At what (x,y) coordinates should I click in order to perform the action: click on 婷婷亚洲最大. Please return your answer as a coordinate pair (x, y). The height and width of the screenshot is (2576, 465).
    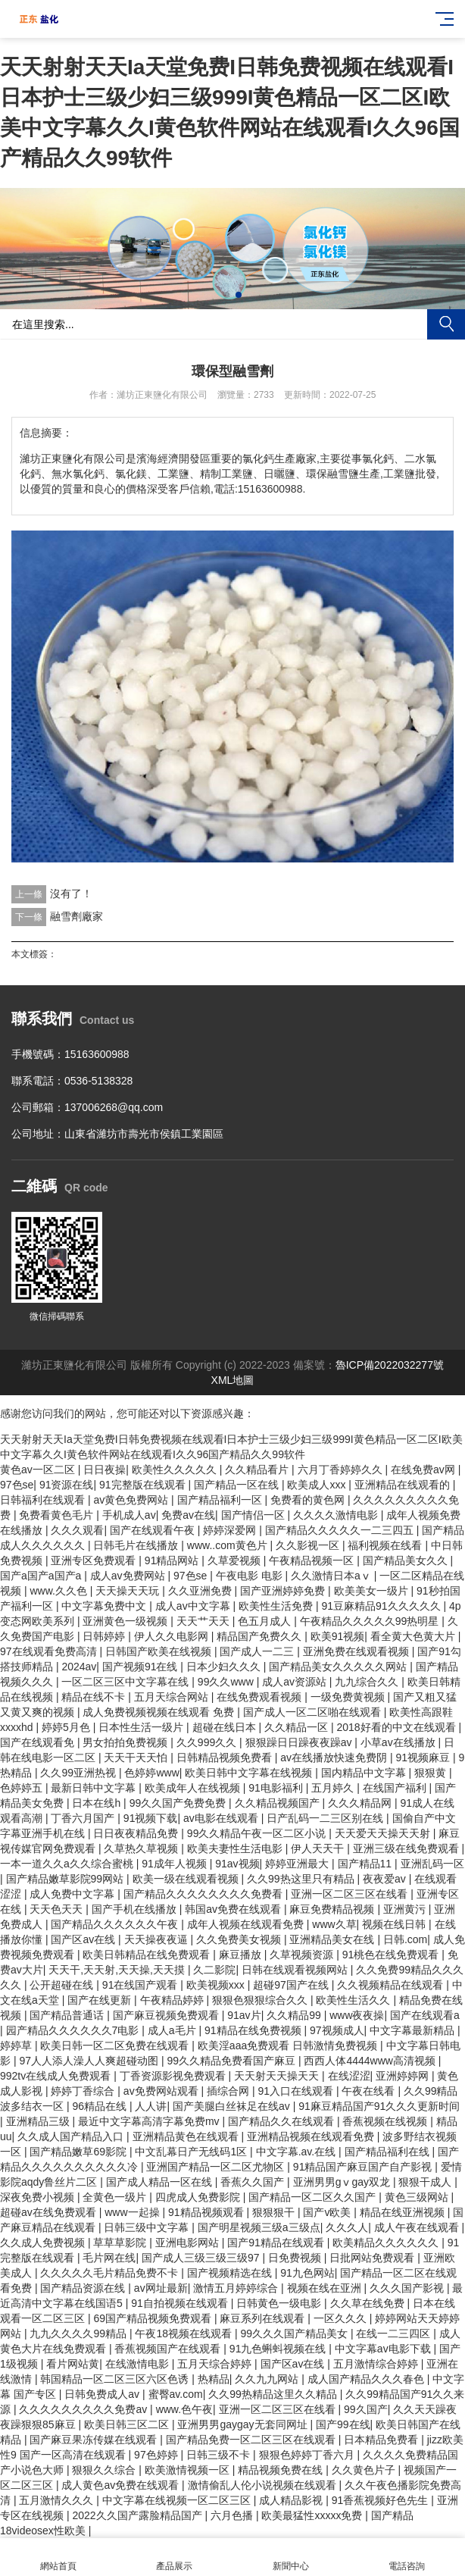
    Looking at the image, I should click on (298, 1864).